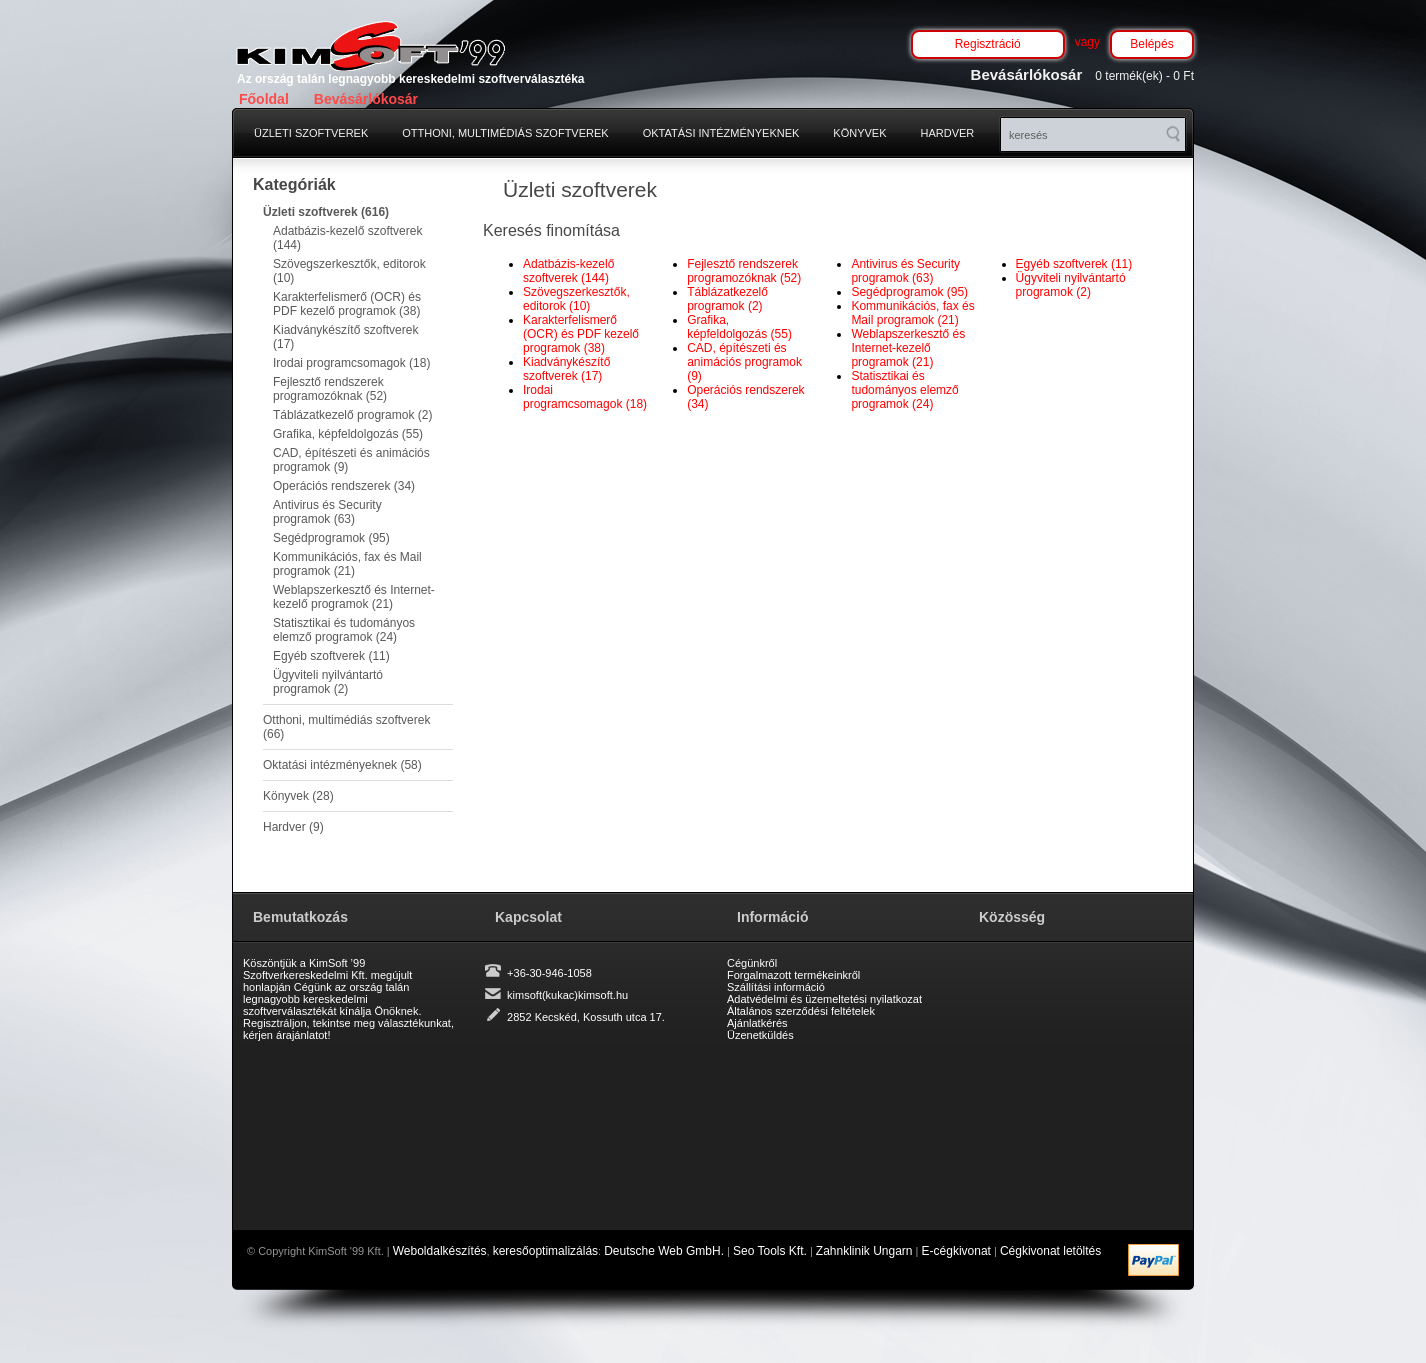  What do you see at coordinates (757, 1023) in the screenshot?
I see `Ajánlatkérés` at bounding box center [757, 1023].